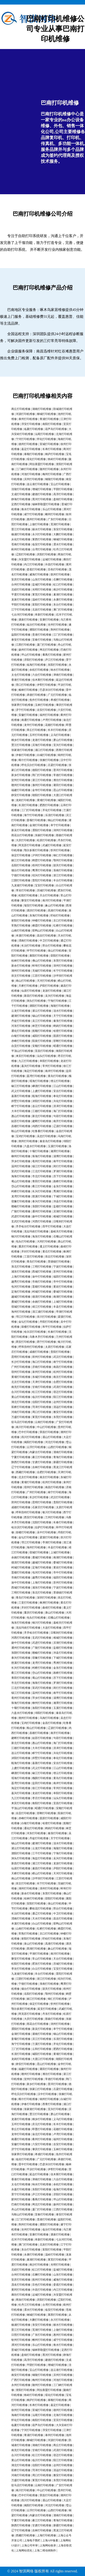 The height and width of the screenshot is (2576, 85). I want to click on 重庆打印机维修, so click(28, 1246).